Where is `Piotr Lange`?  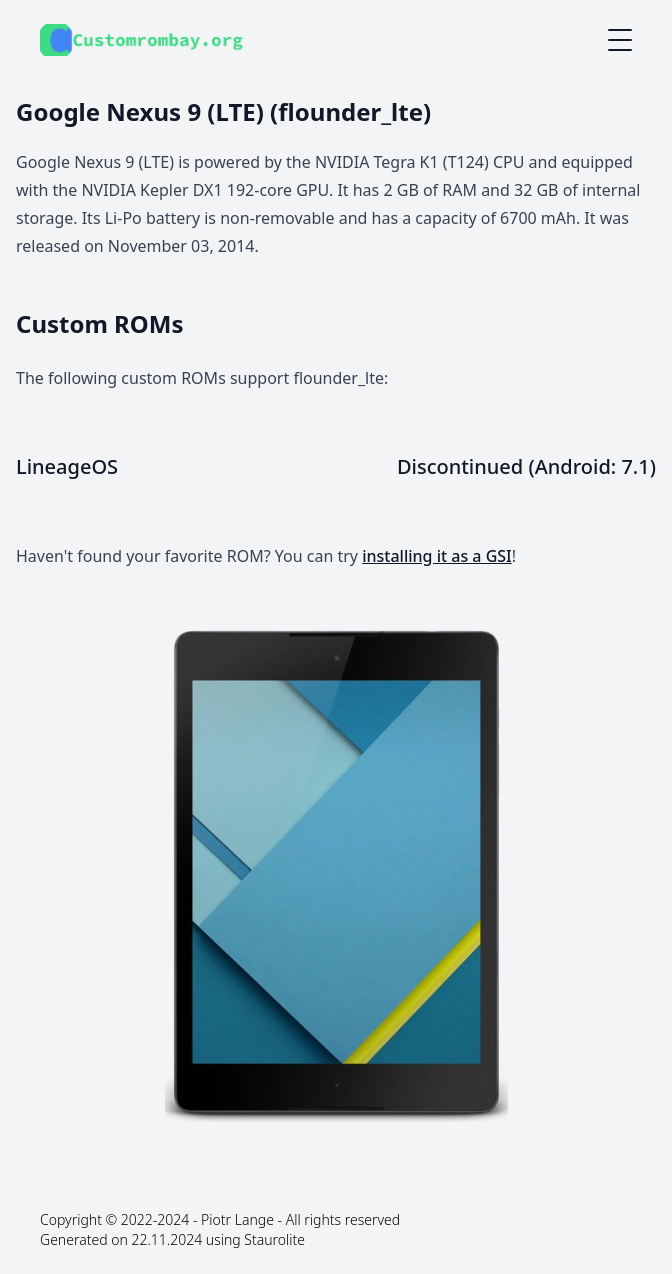
Piotr Lange is located at coordinates (237, 1219).